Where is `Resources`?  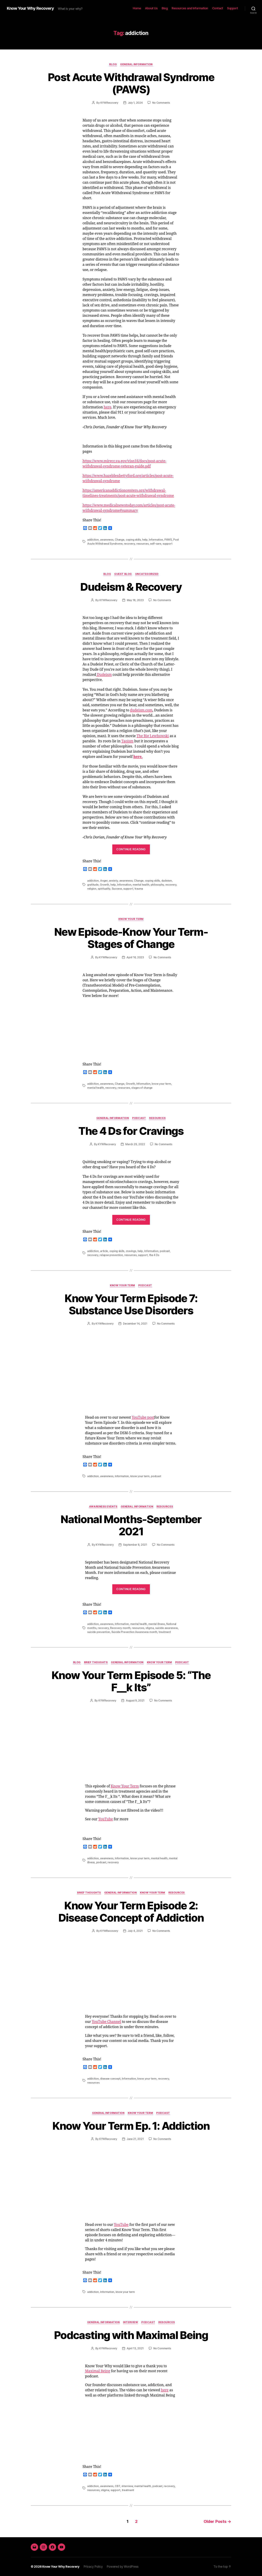
Resources is located at coordinates (157, 1118).